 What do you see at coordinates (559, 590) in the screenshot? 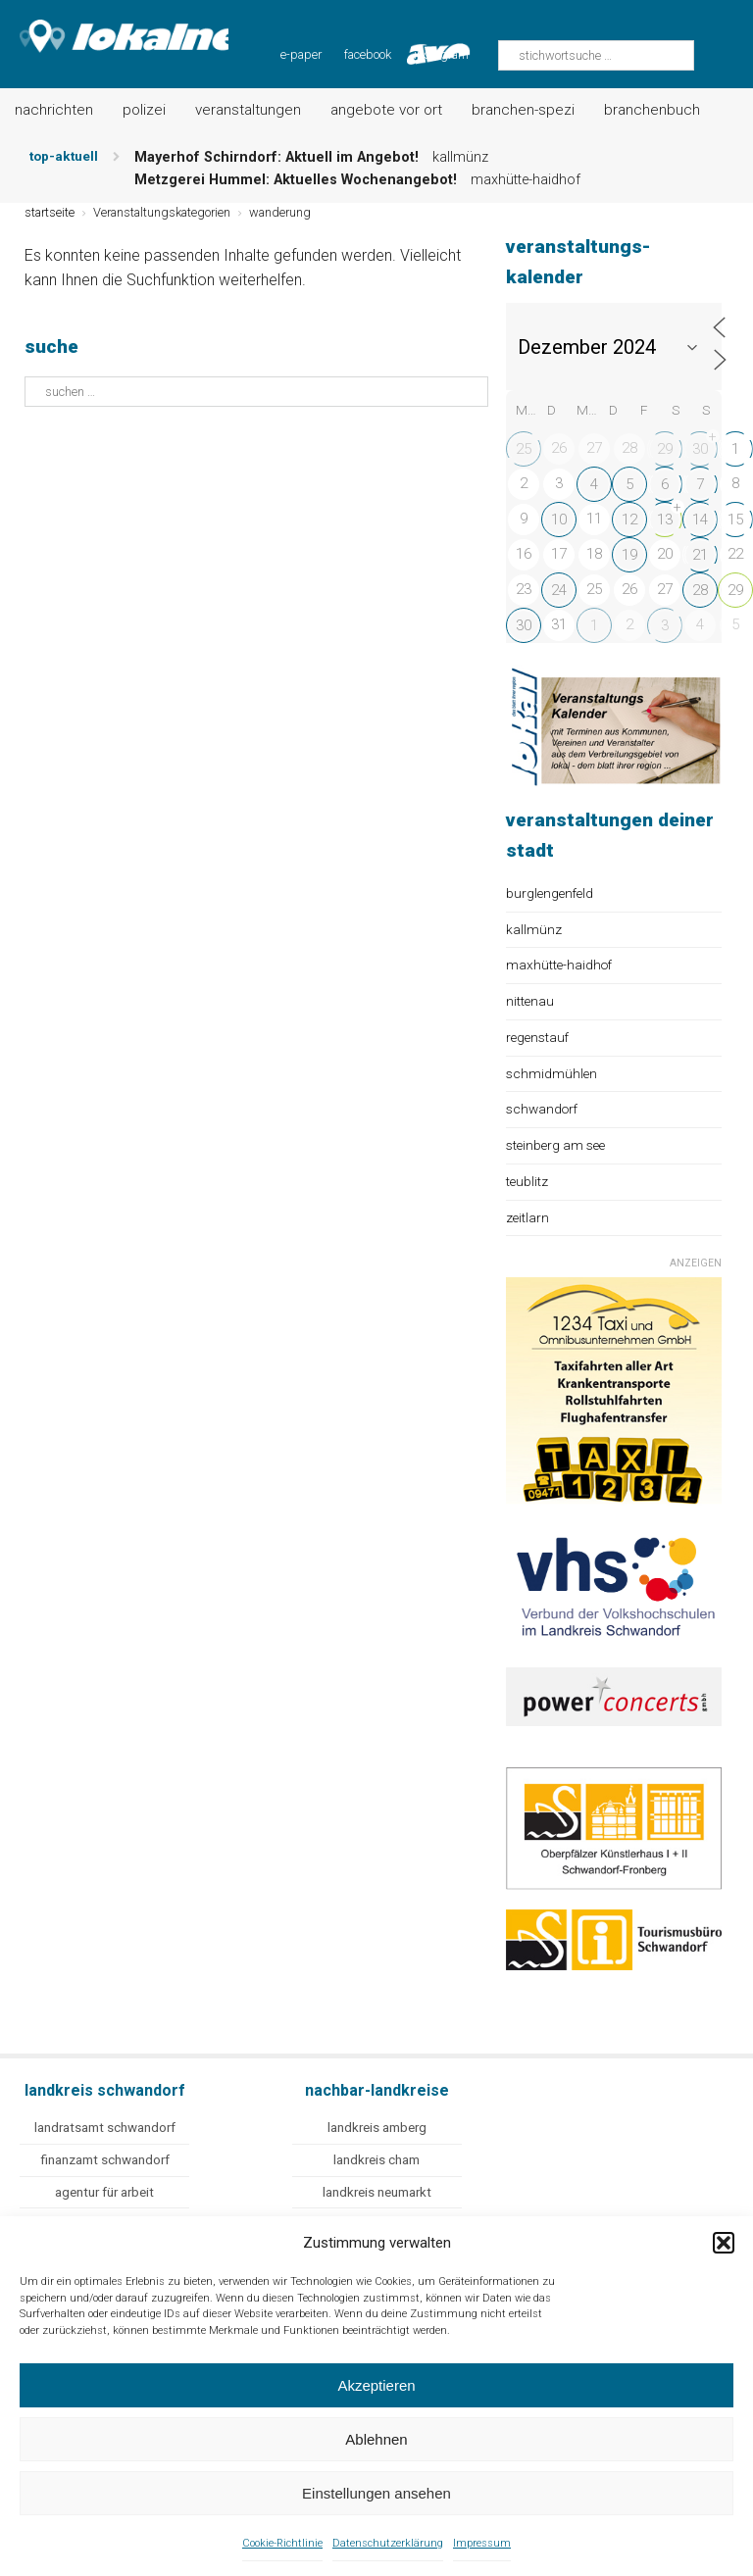
I see `24` at bounding box center [559, 590].